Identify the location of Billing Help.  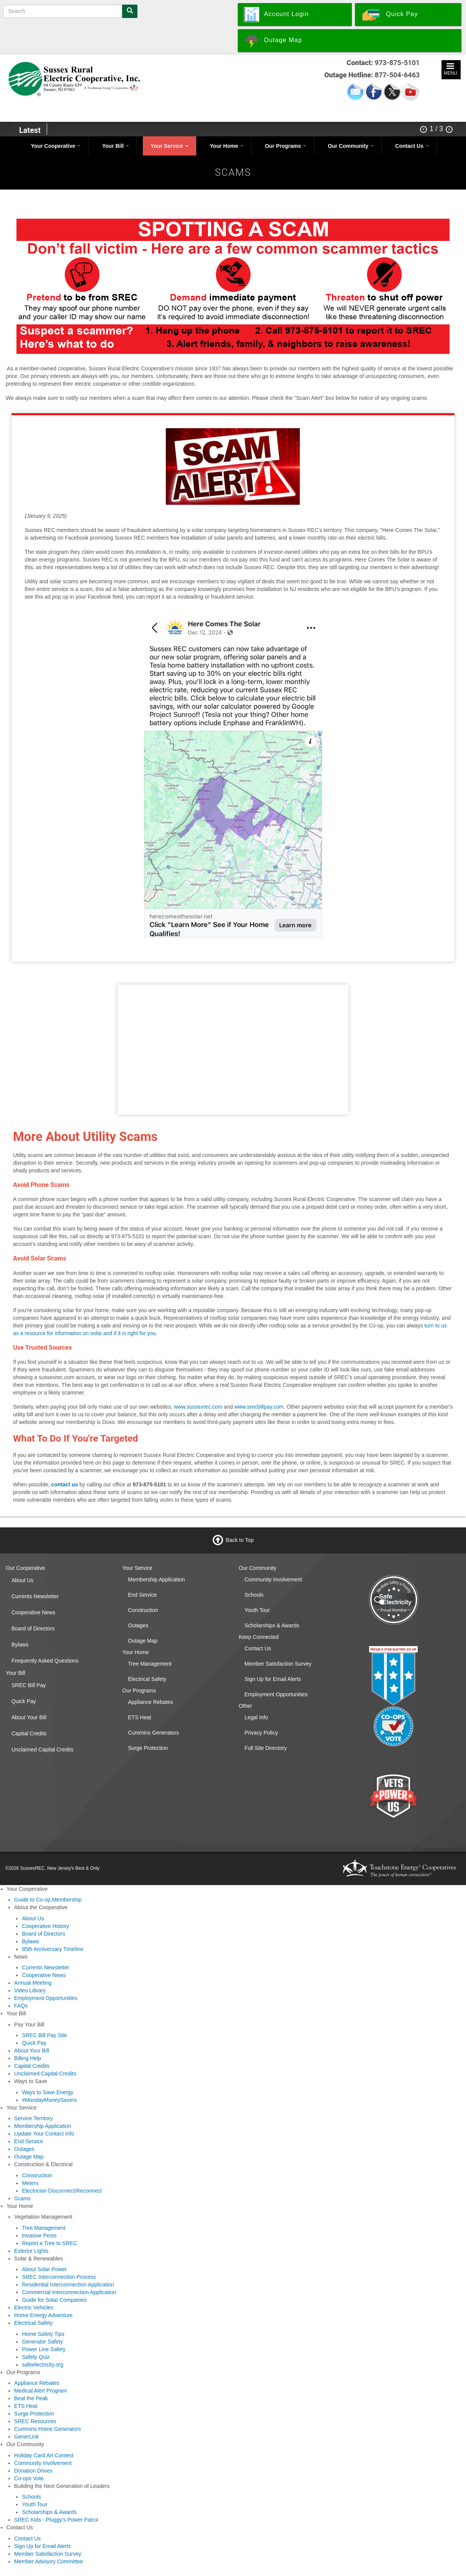
(27, 2058).